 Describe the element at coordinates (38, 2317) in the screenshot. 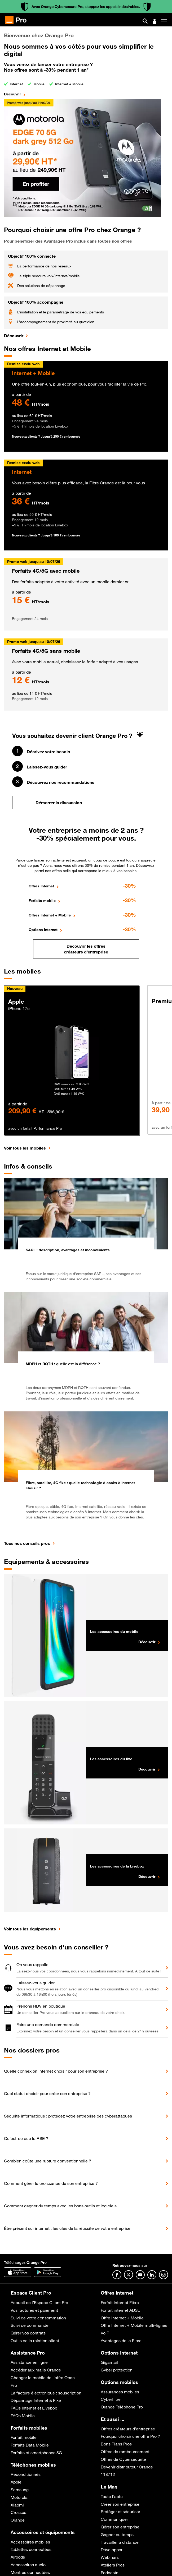

I see `Suivi de votre consommation` at that location.